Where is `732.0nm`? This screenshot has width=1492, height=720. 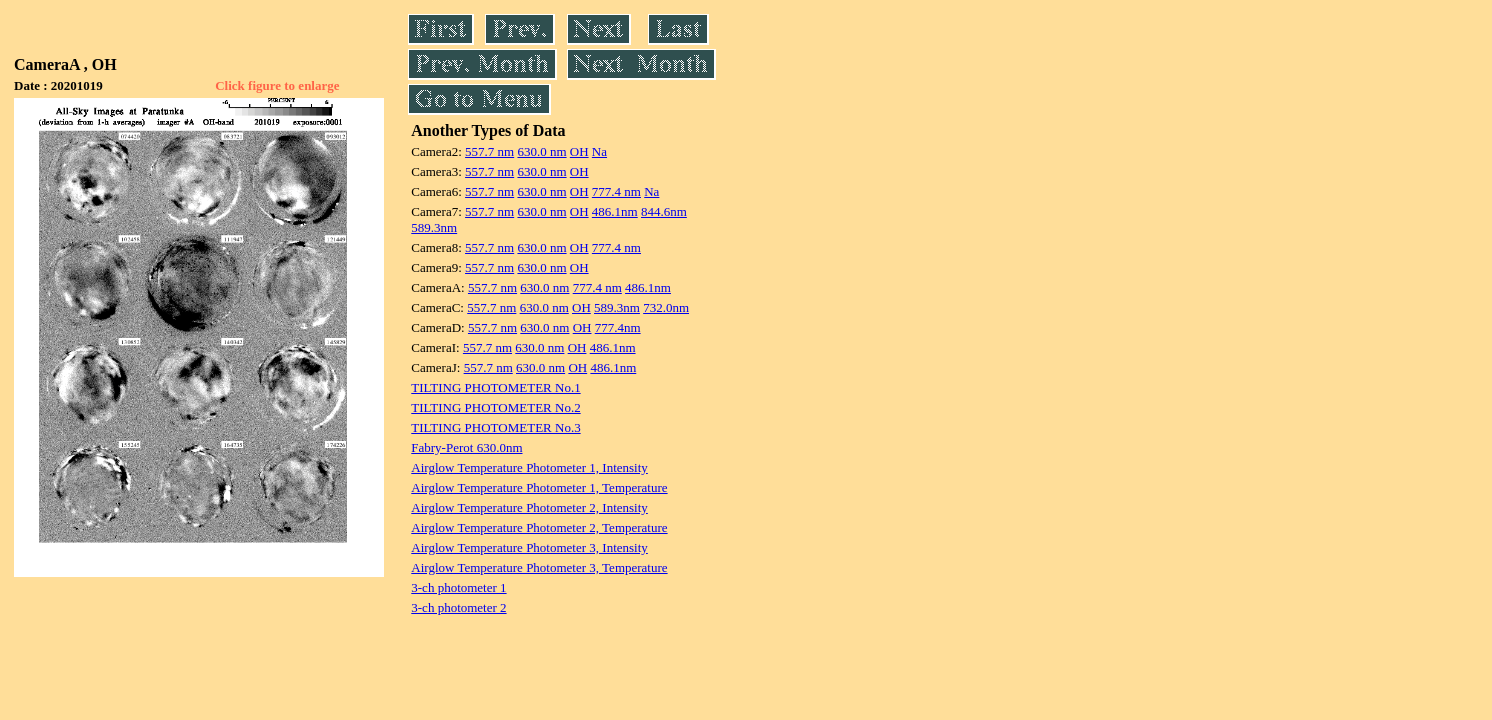 732.0nm is located at coordinates (666, 307).